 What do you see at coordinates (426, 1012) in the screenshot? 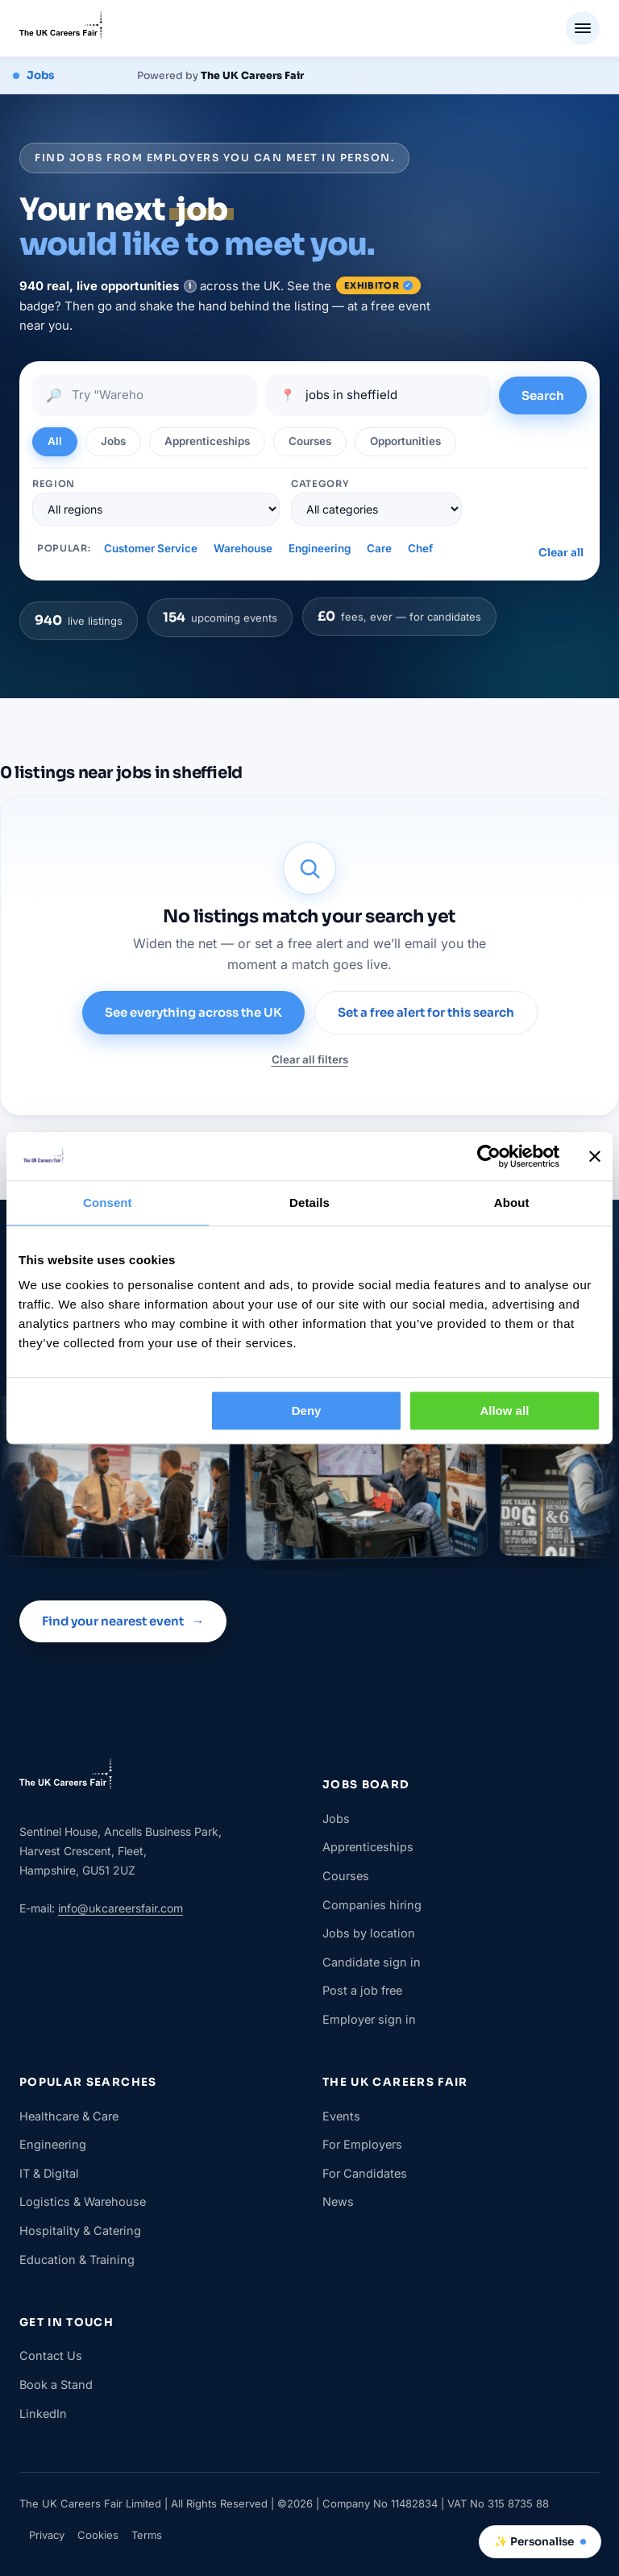
I see `Set a free alert for this search` at bounding box center [426, 1012].